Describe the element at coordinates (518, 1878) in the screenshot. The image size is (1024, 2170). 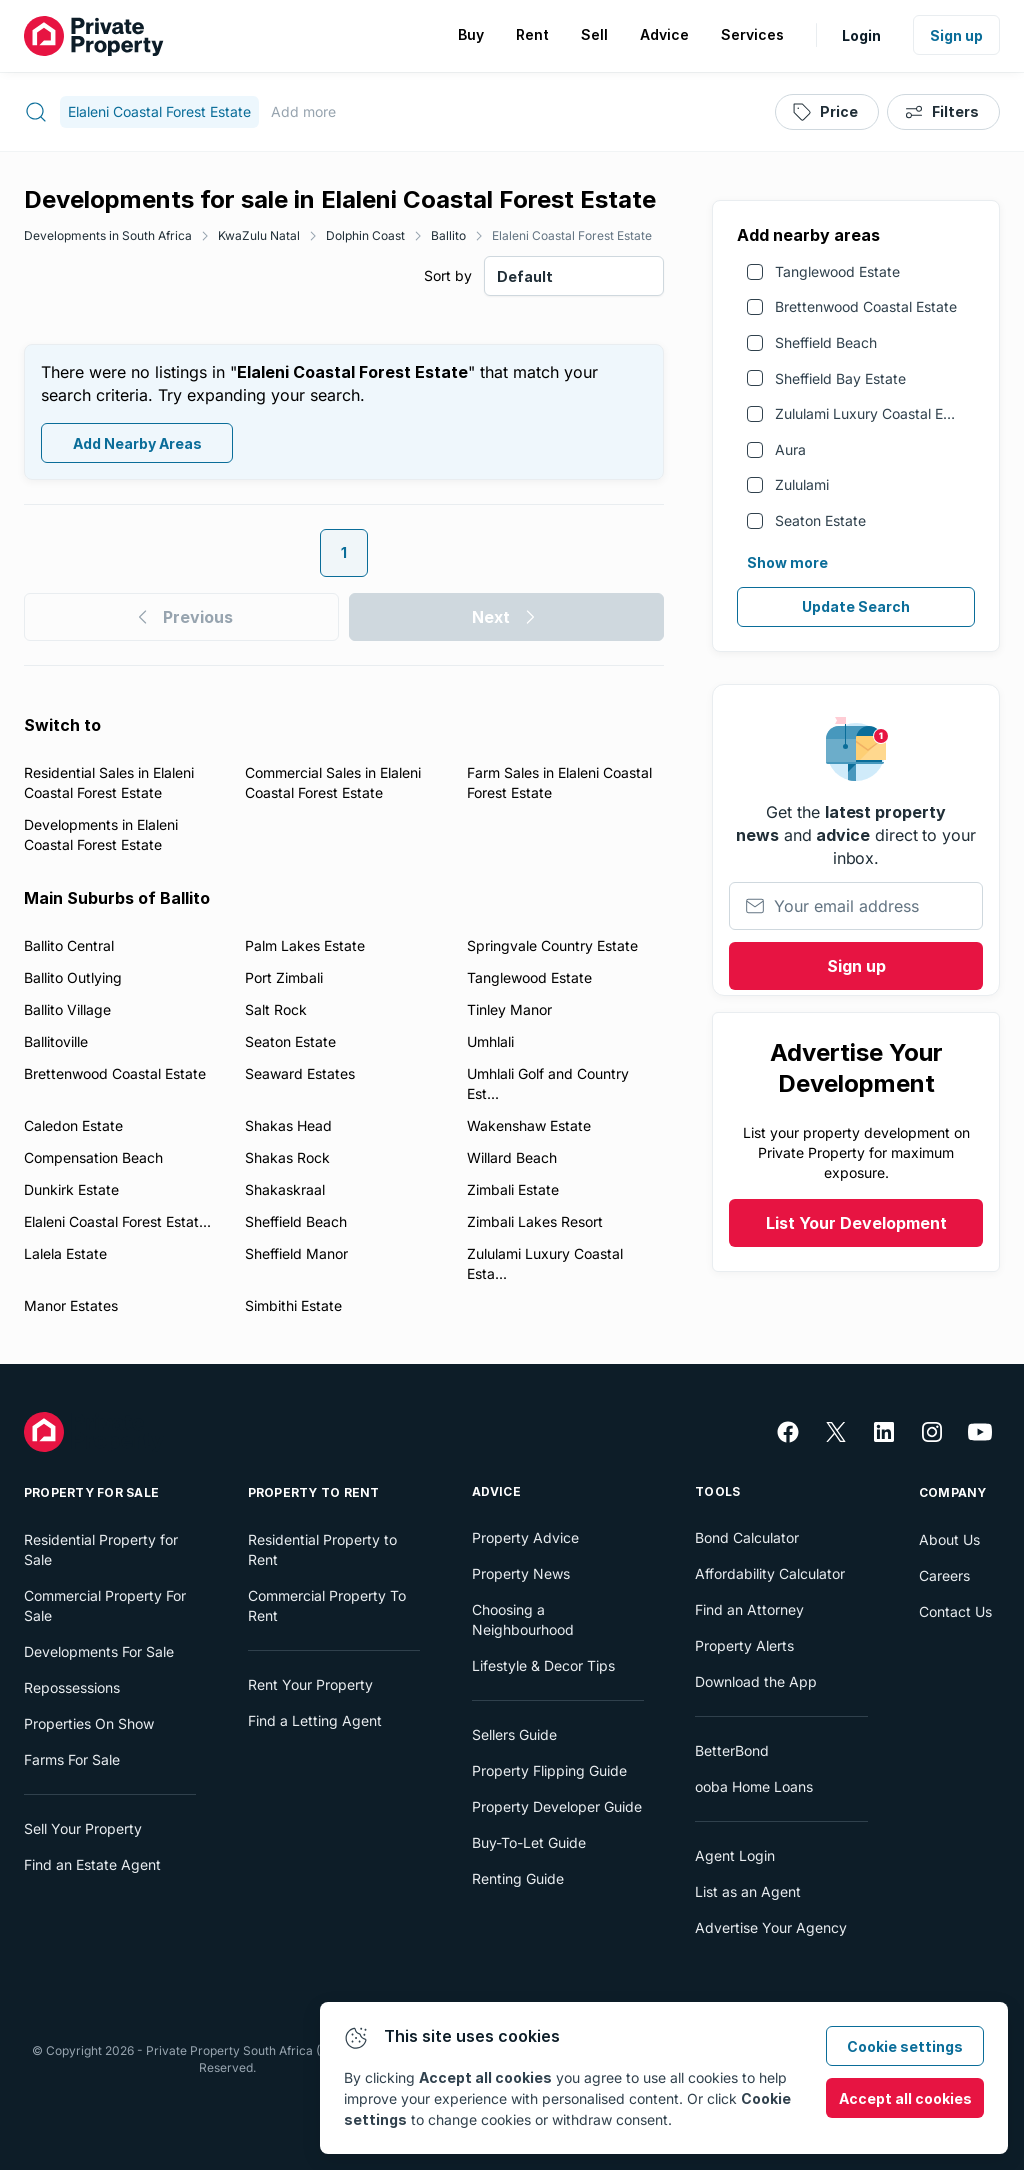
I see `Renting Guide` at that location.